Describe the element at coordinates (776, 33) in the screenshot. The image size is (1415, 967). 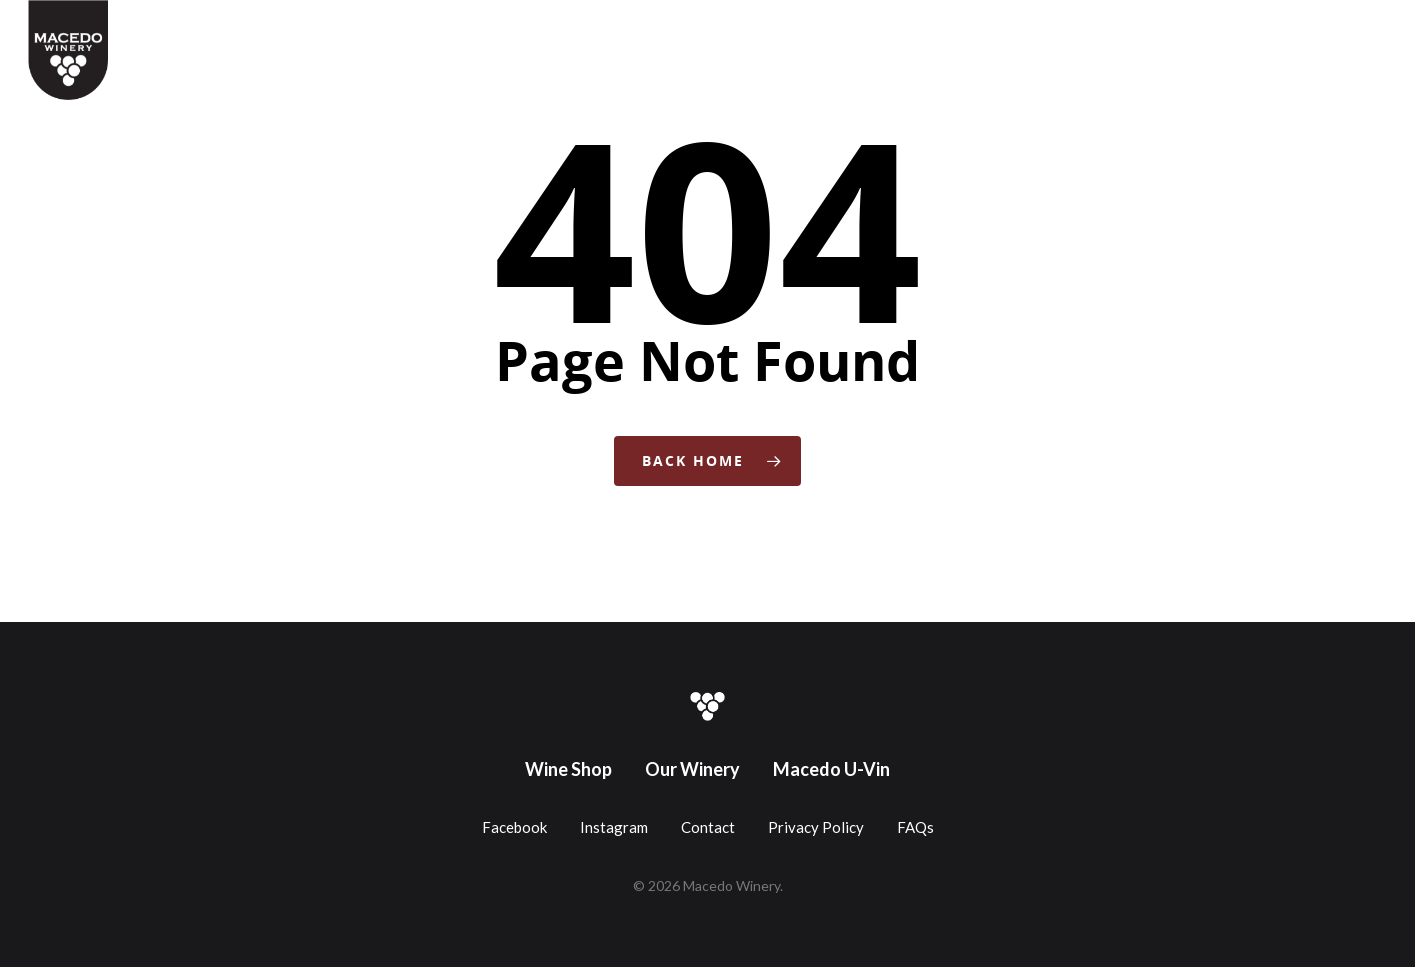
I see `Gift Cards` at that location.